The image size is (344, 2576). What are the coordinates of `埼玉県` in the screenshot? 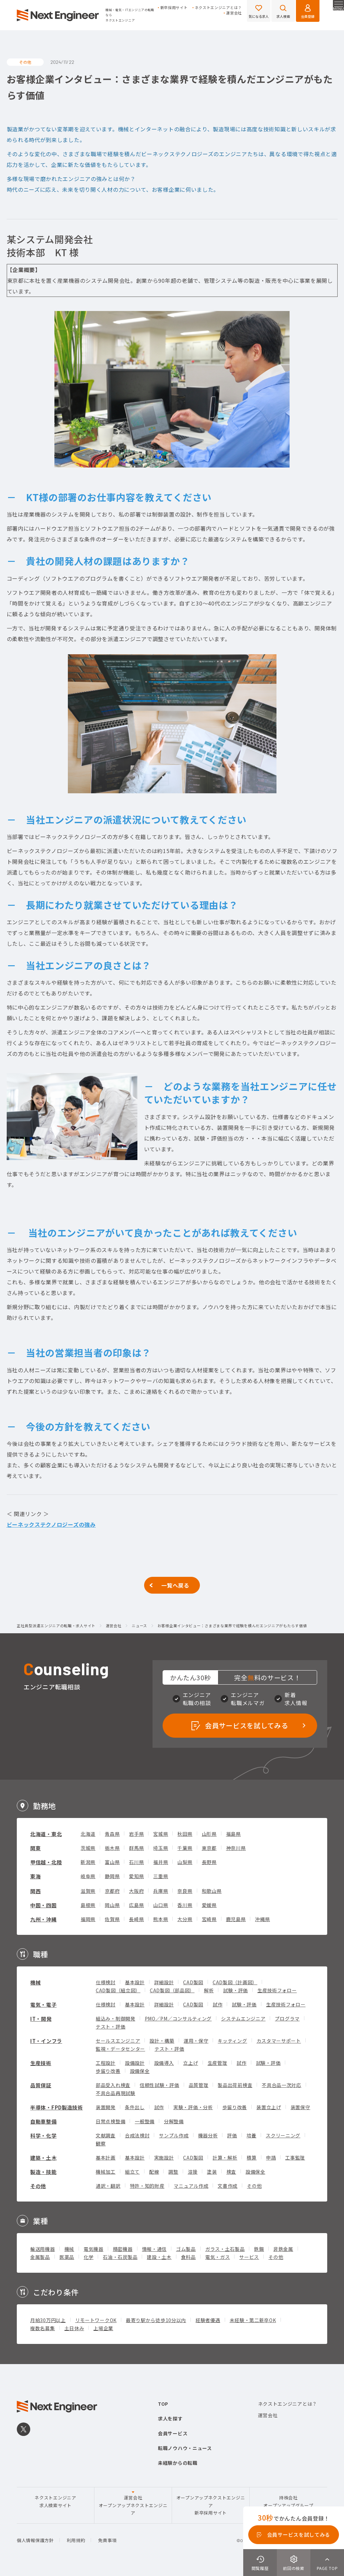 It's located at (160, 1848).